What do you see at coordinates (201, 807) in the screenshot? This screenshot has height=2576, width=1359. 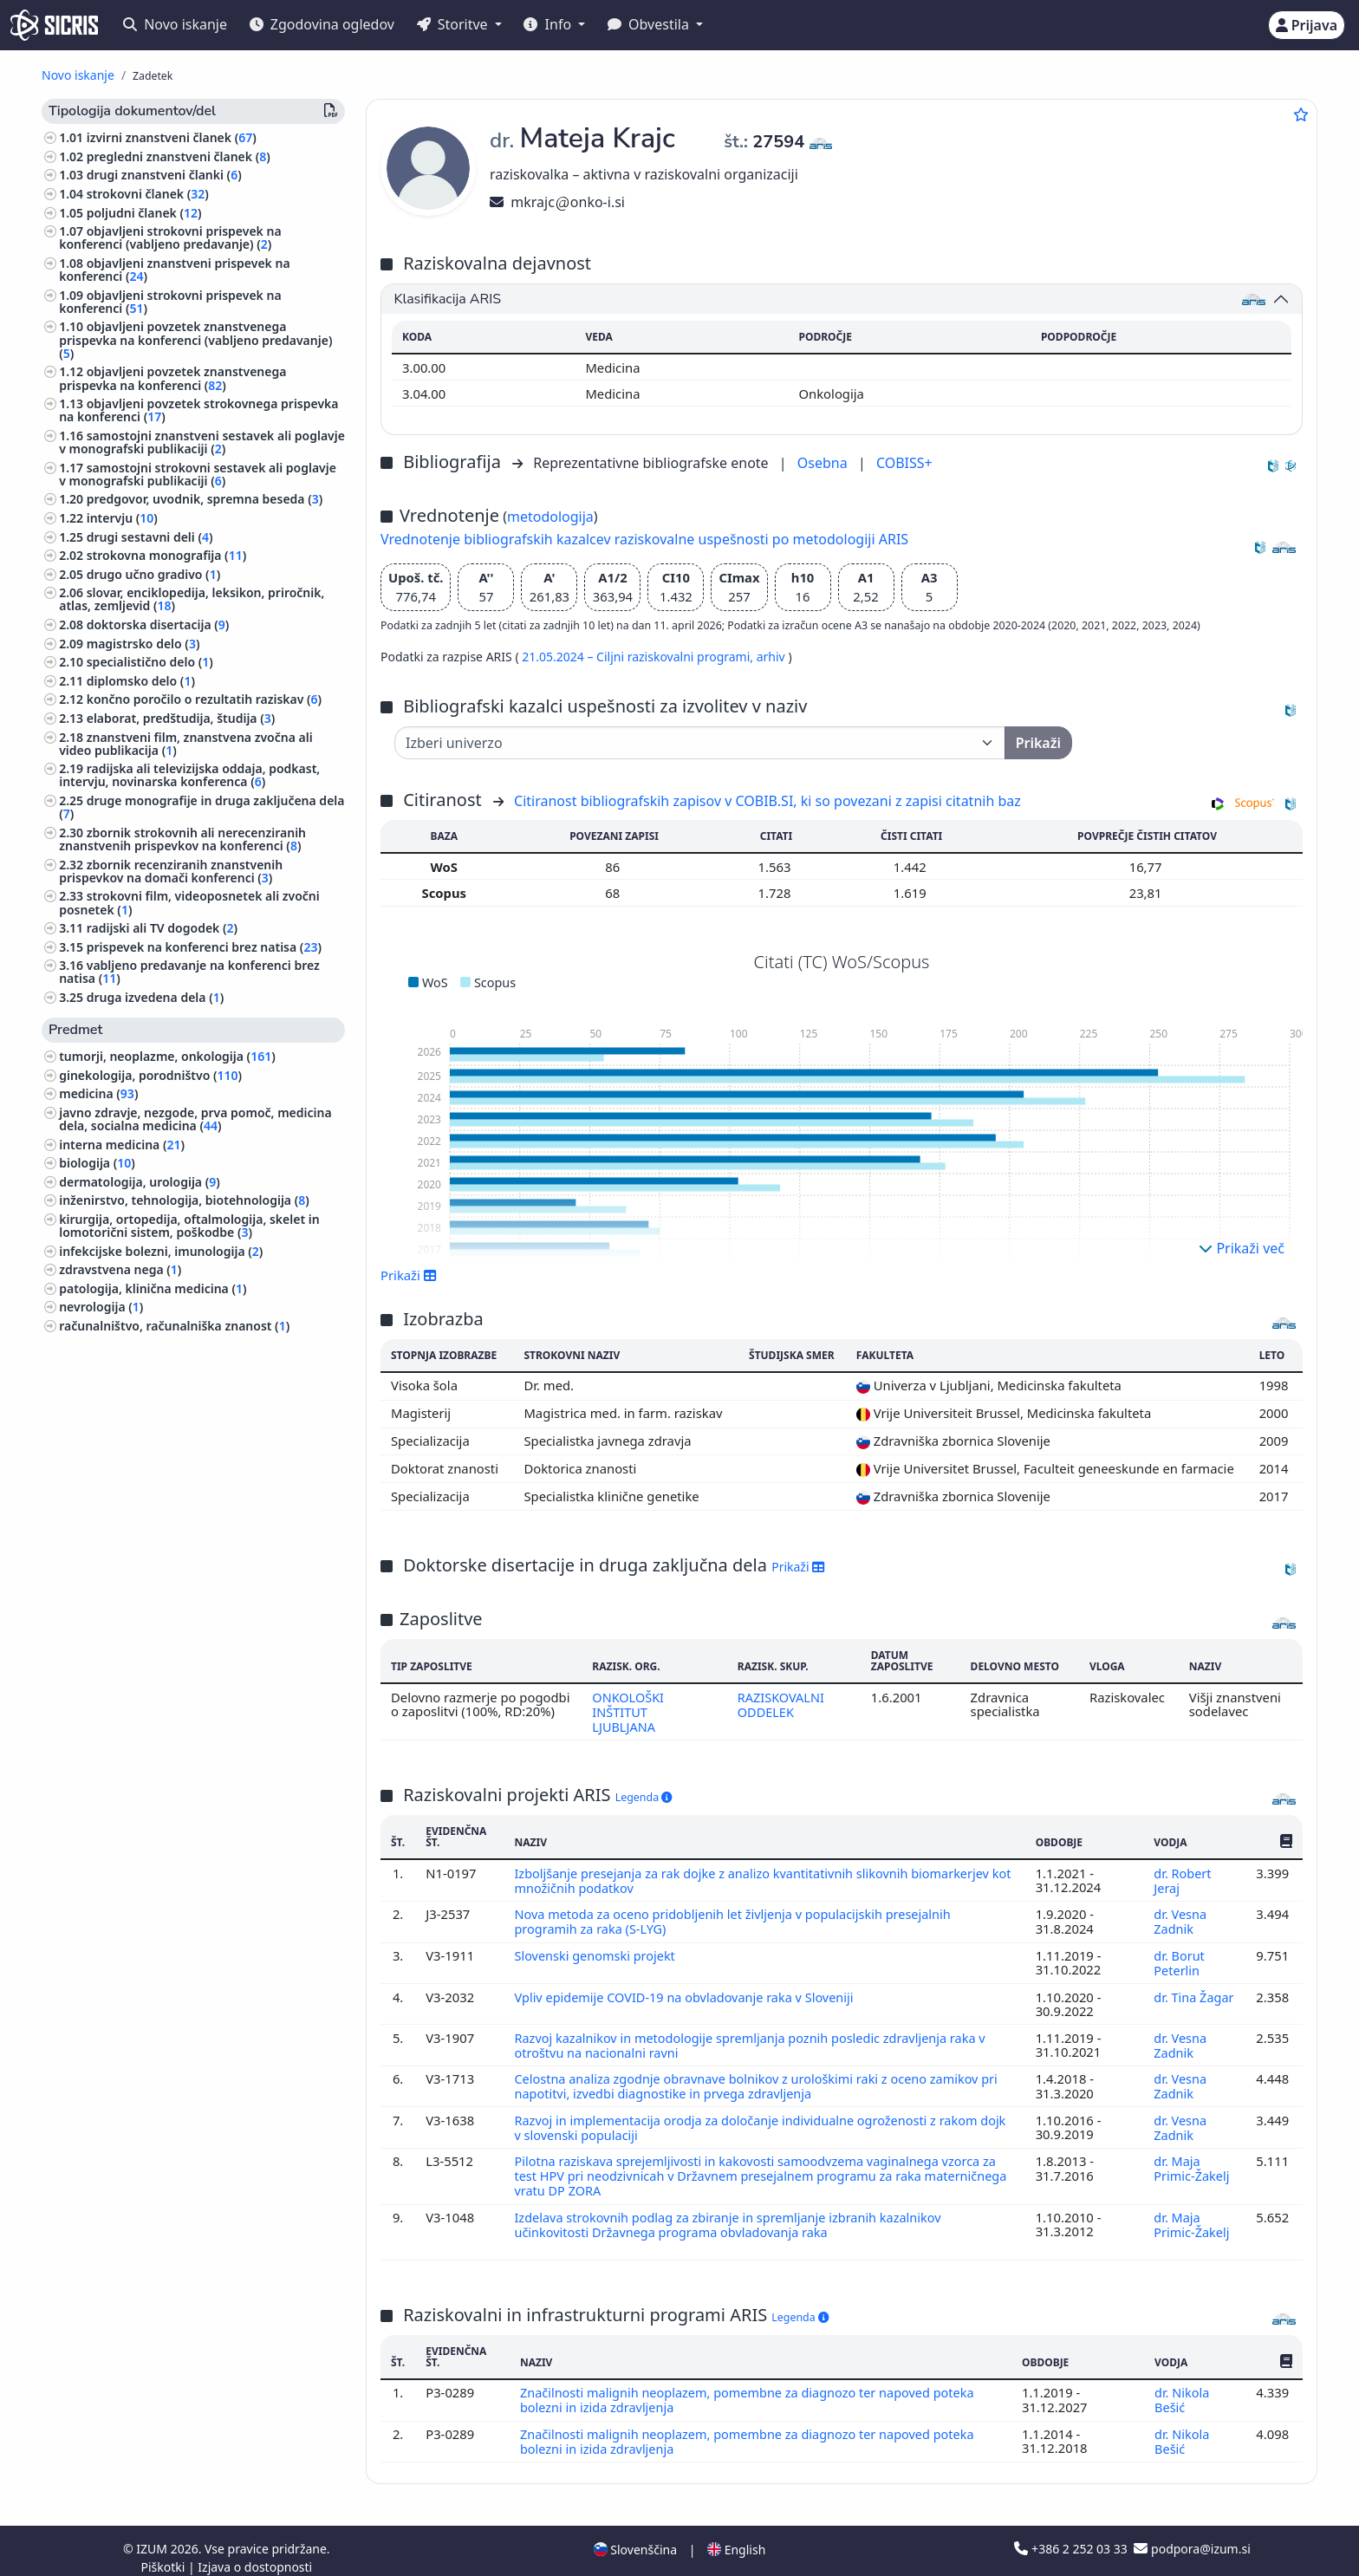 I see `druge monografije in druga zaključena dela ()` at bounding box center [201, 807].